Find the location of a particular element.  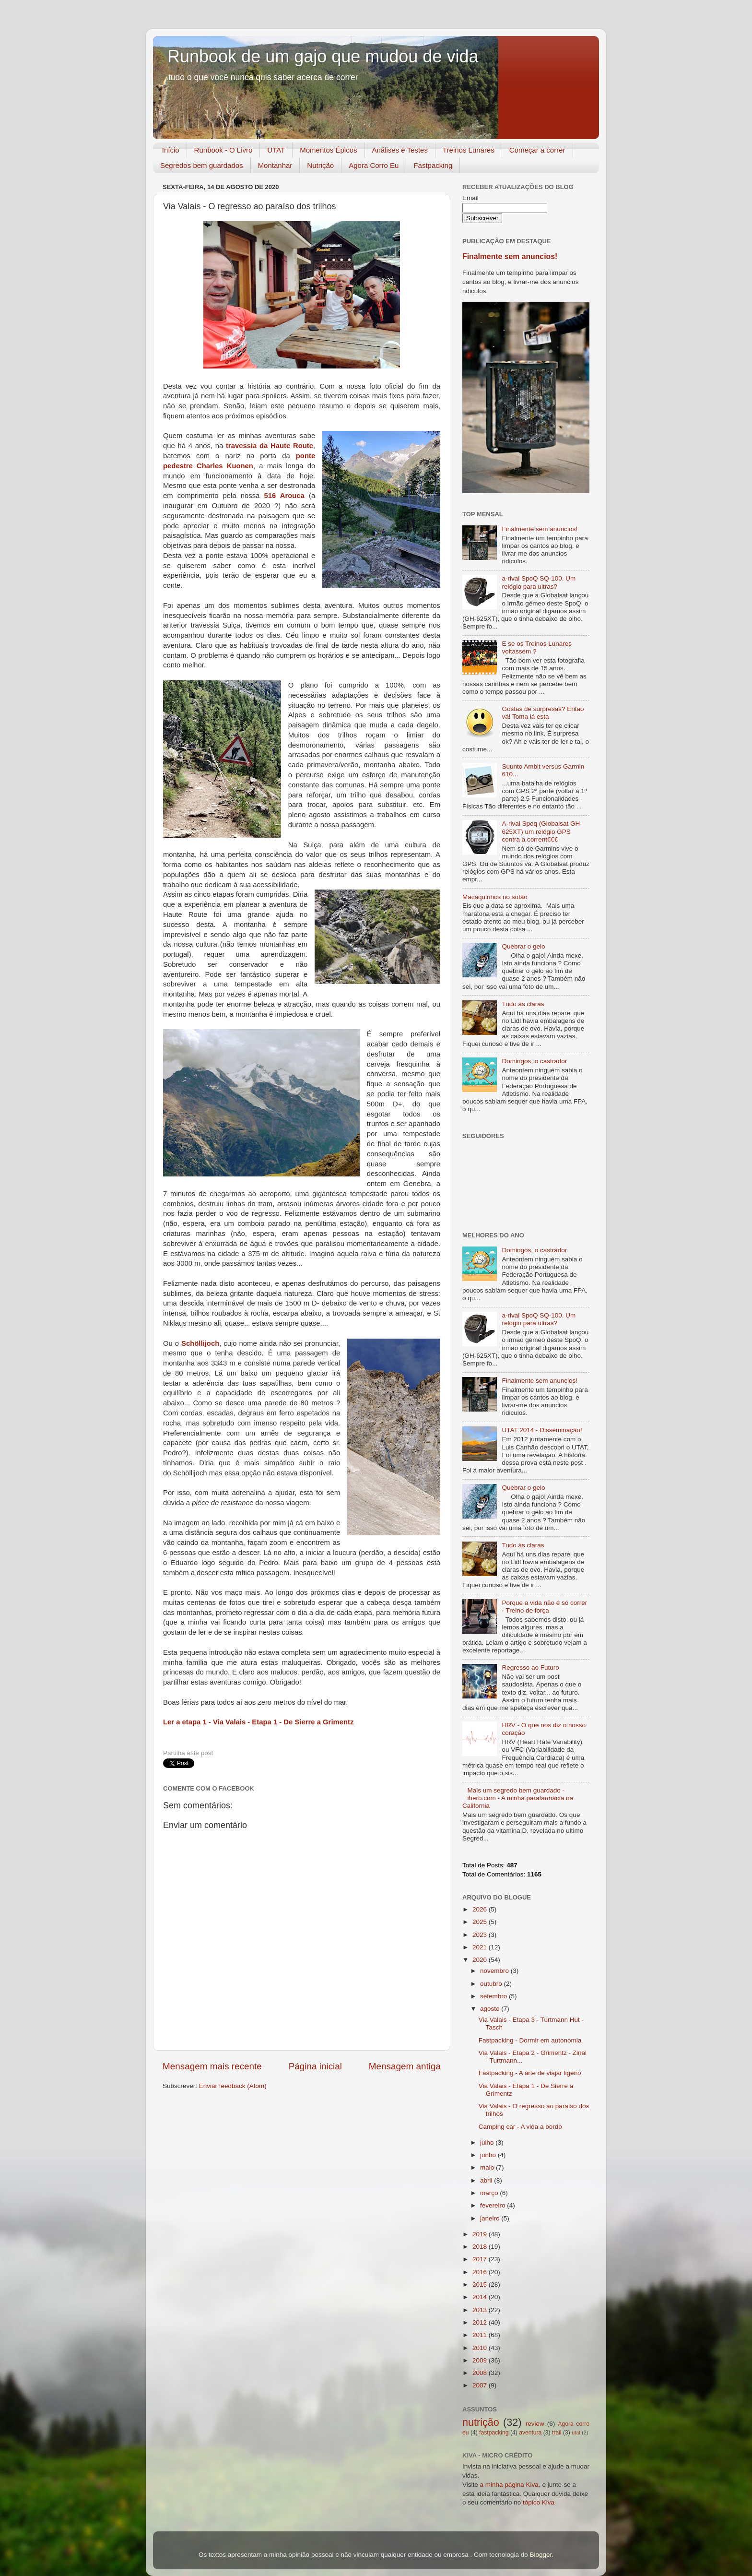

2013 is located at coordinates (480, 2310).